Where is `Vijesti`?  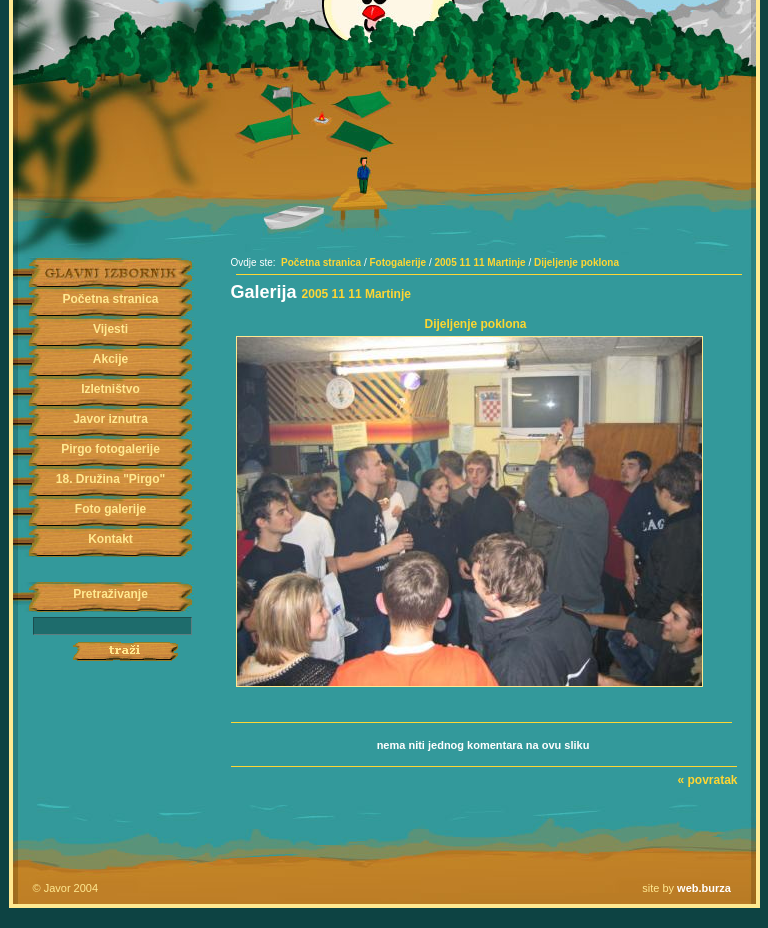 Vijesti is located at coordinates (110, 329).